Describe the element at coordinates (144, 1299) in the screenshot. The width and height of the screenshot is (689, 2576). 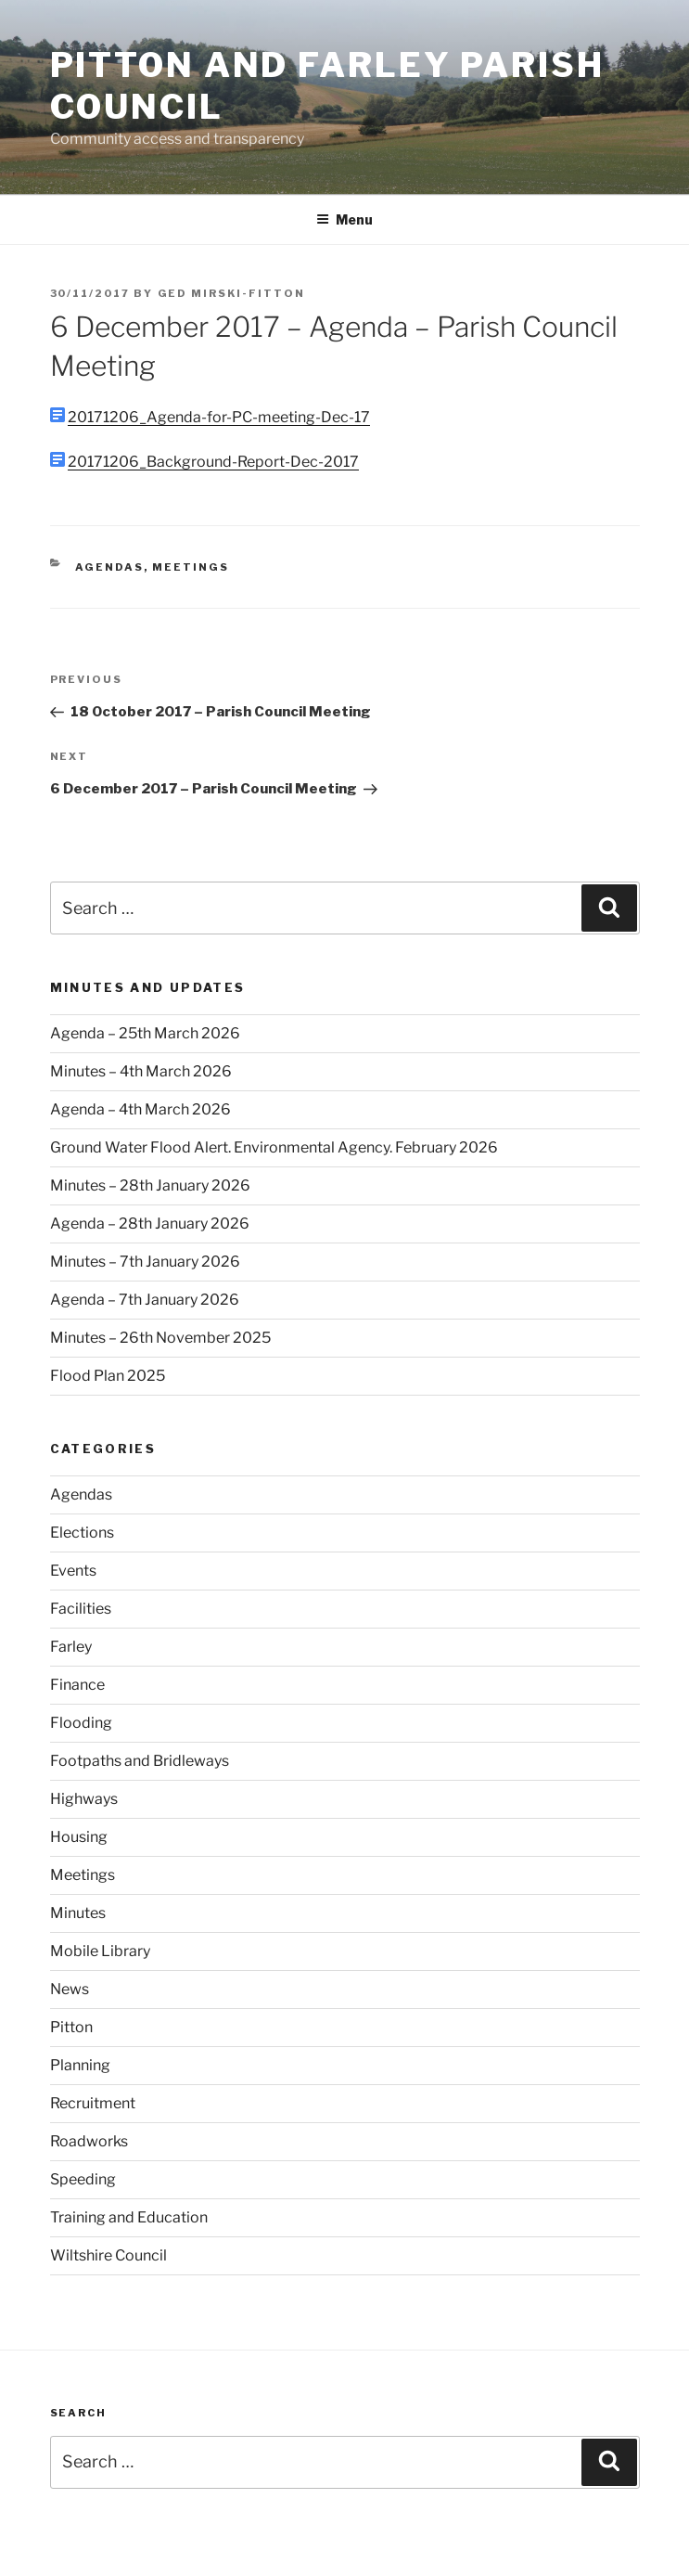
I see `Agenda – 7th January 2026` at that location.